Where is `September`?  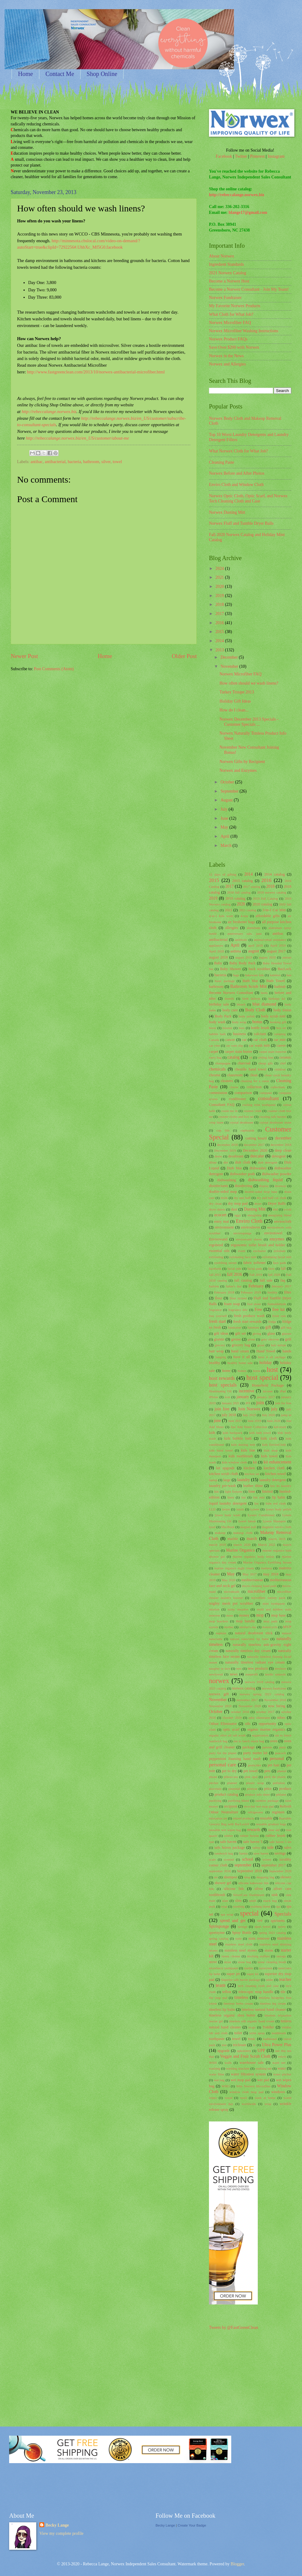
September is located at coordinates (230, 791).